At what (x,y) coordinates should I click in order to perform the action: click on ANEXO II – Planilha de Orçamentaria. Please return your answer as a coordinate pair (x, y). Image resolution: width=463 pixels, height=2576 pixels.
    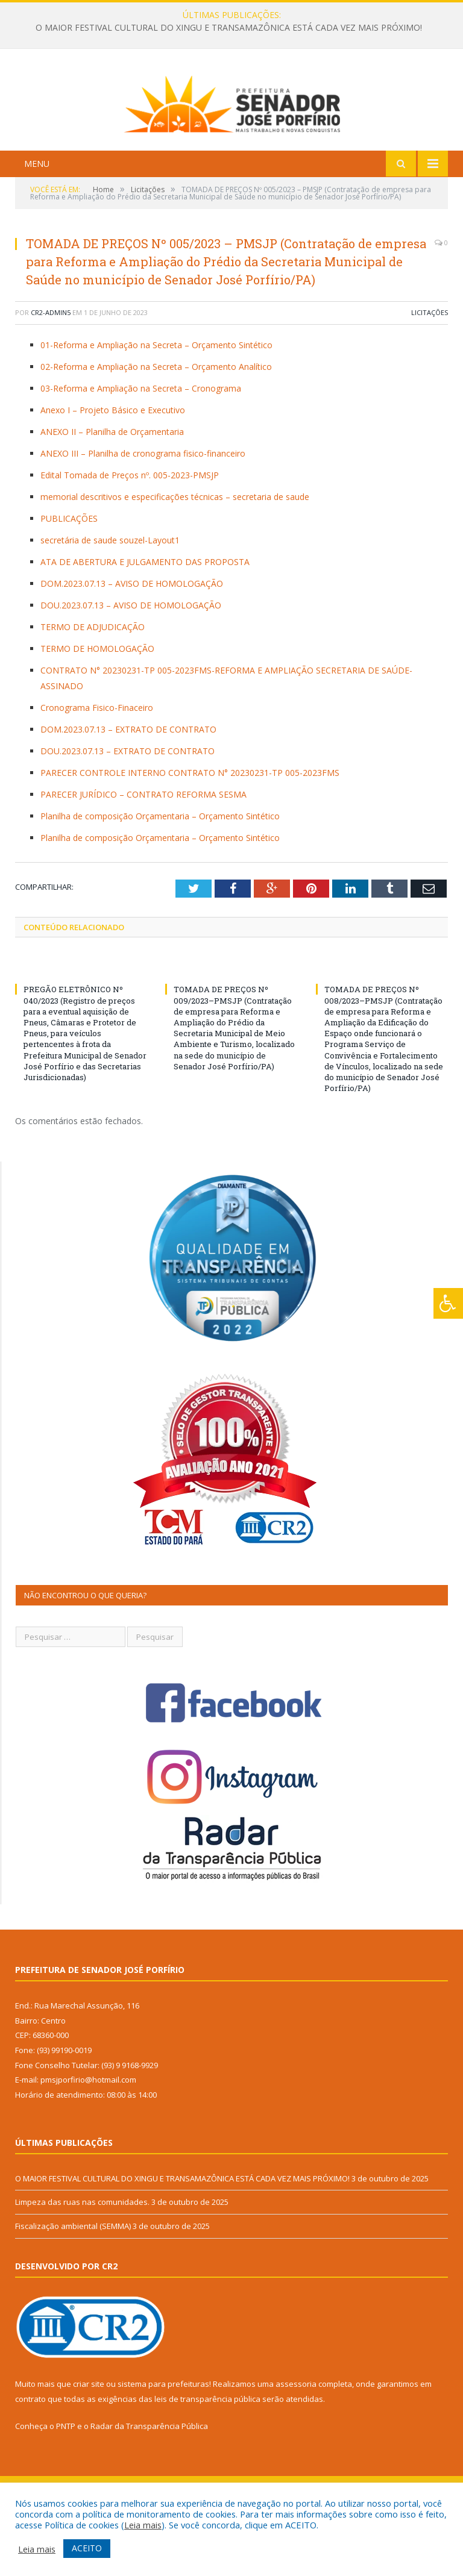
    Looking at the image, I should click on (112, 491).